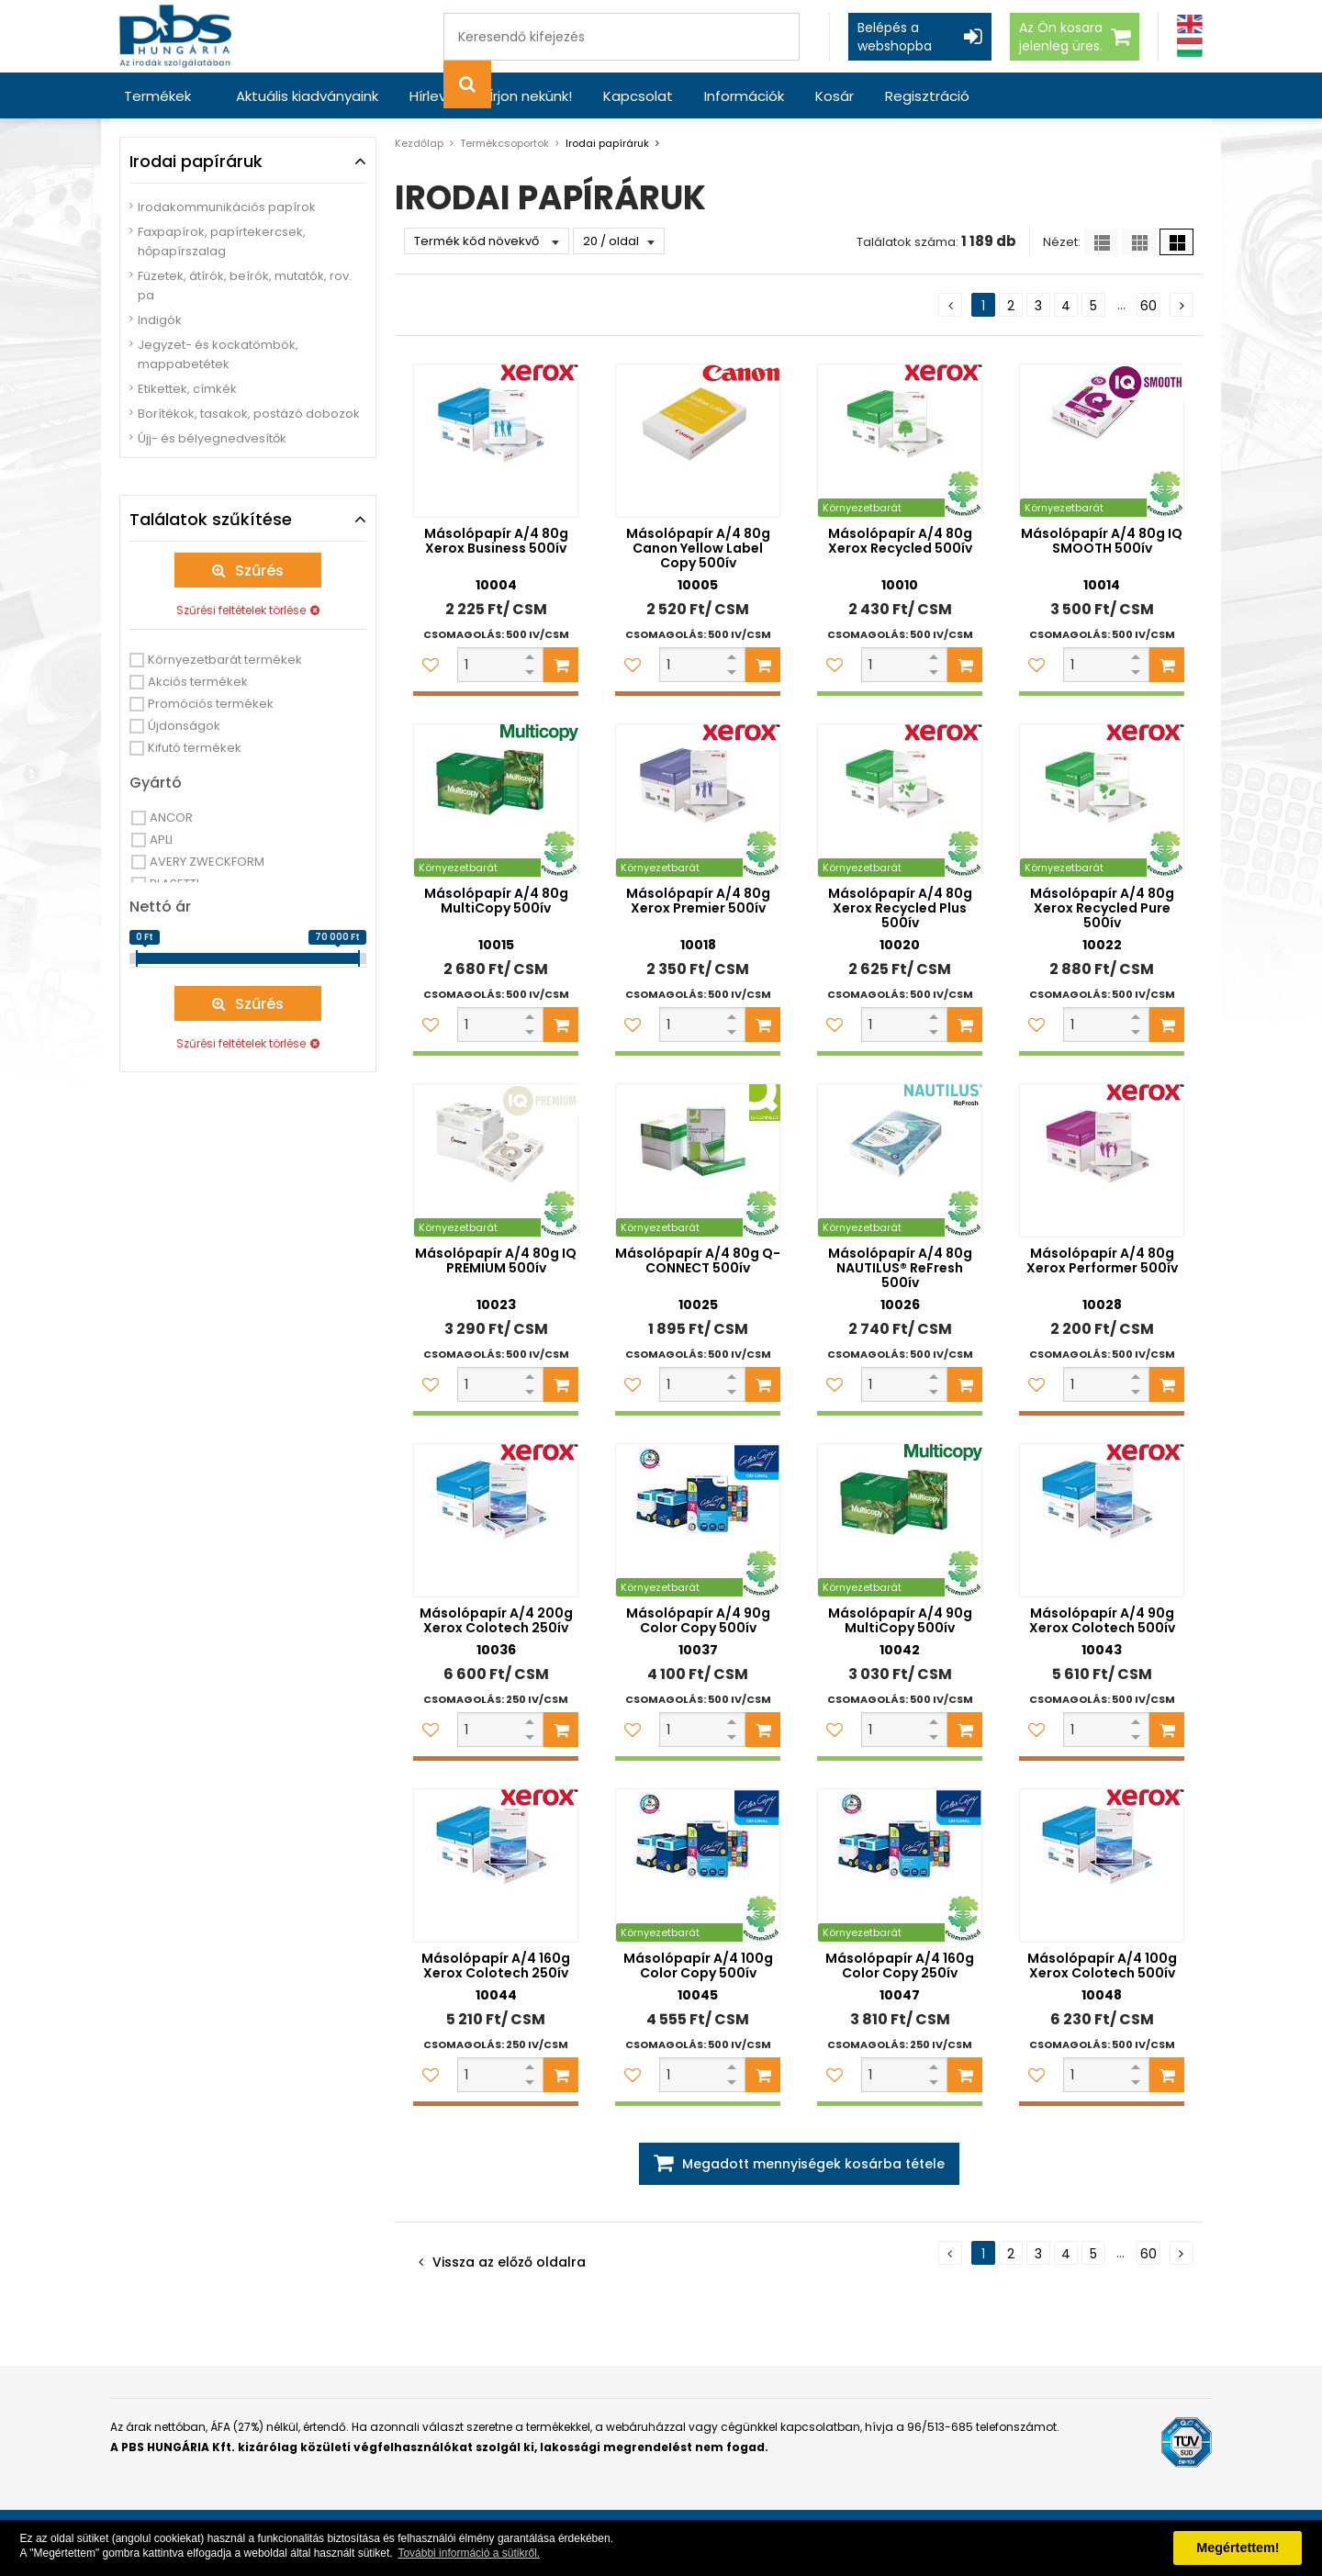  What do you see at coordinates (698, 1965) in the screenshot?
I see `Másolópapír A/4 100g Color Copy 500ív` at bounding box center [698, 1965].